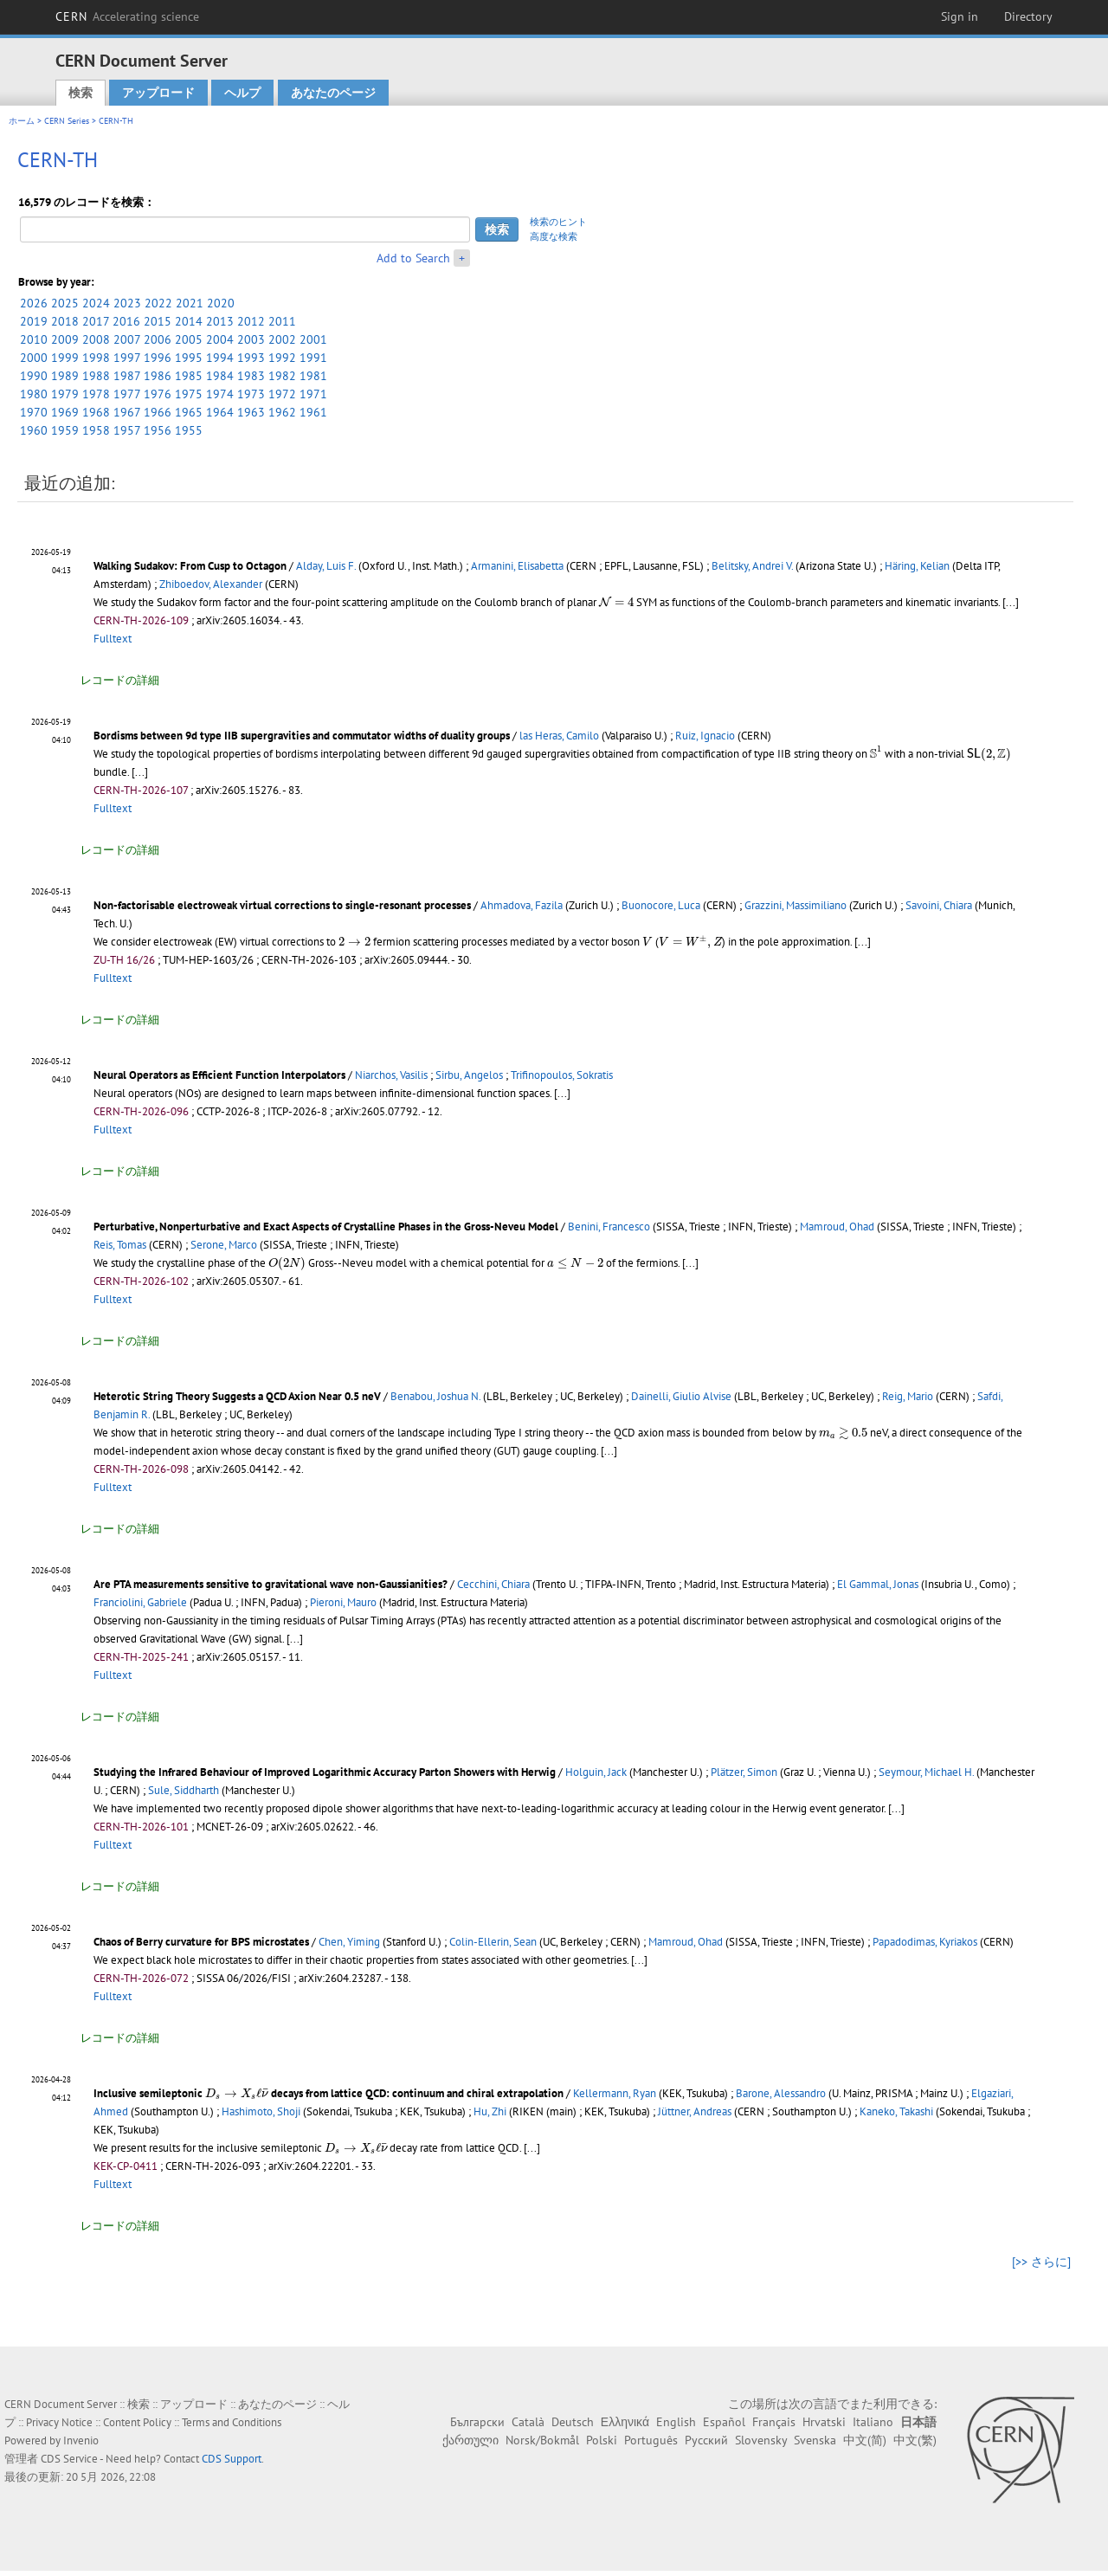 The image size is (1108, 2576). Describe the element at coordinates (157, 321) in the screenshot. I see `2015` at that location.